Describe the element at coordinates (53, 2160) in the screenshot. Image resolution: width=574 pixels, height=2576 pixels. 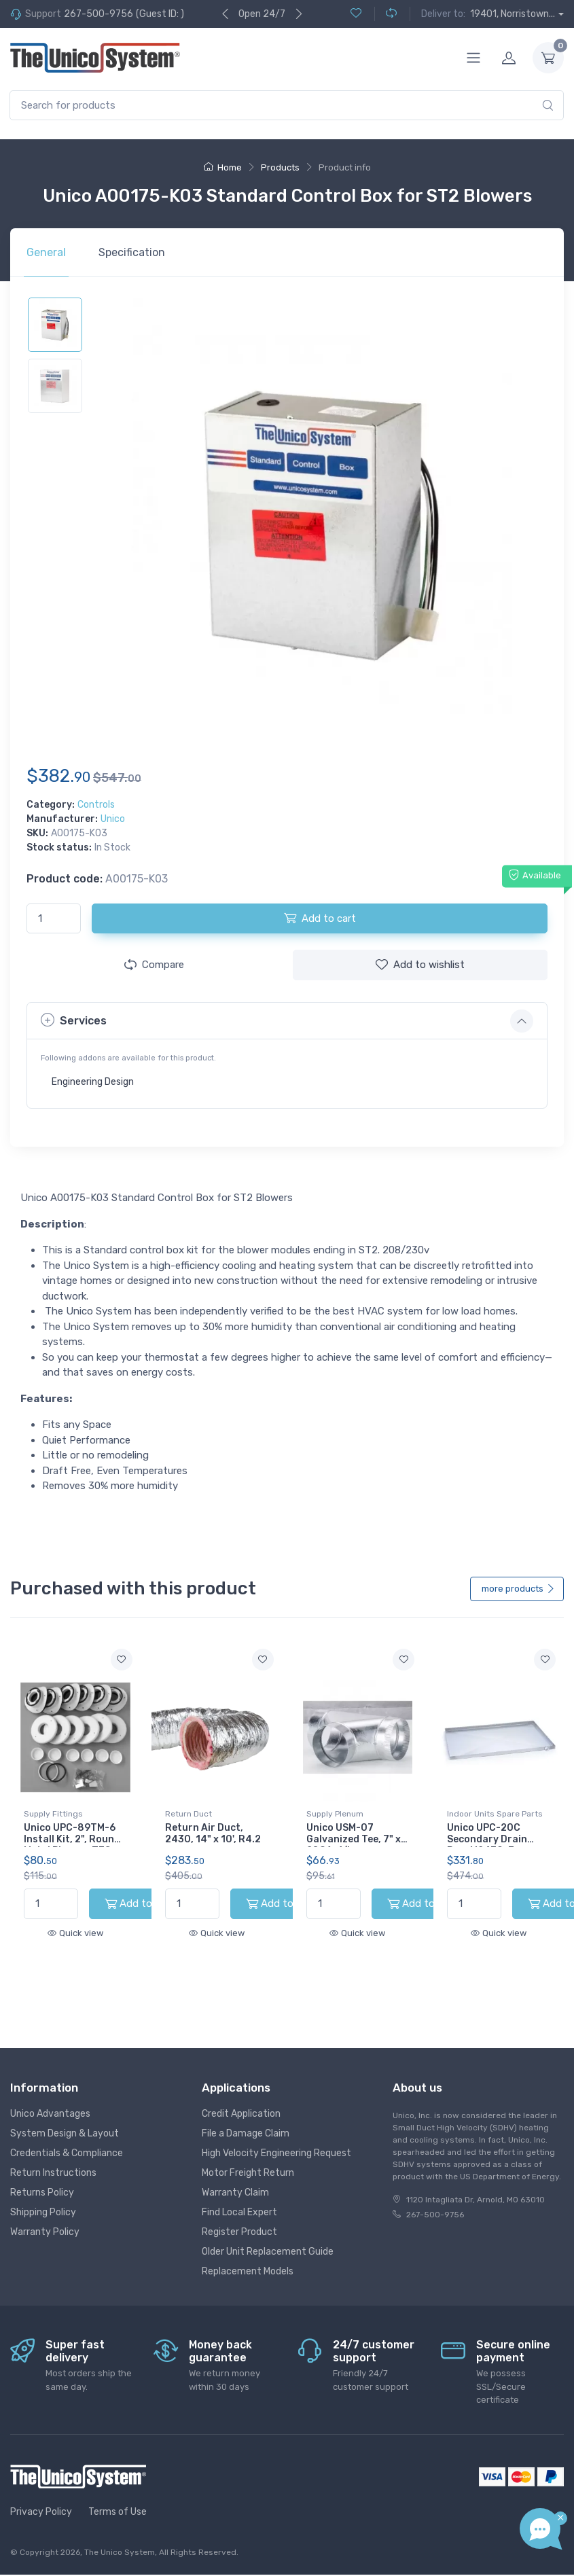
I see `Return Instructions` at that location.